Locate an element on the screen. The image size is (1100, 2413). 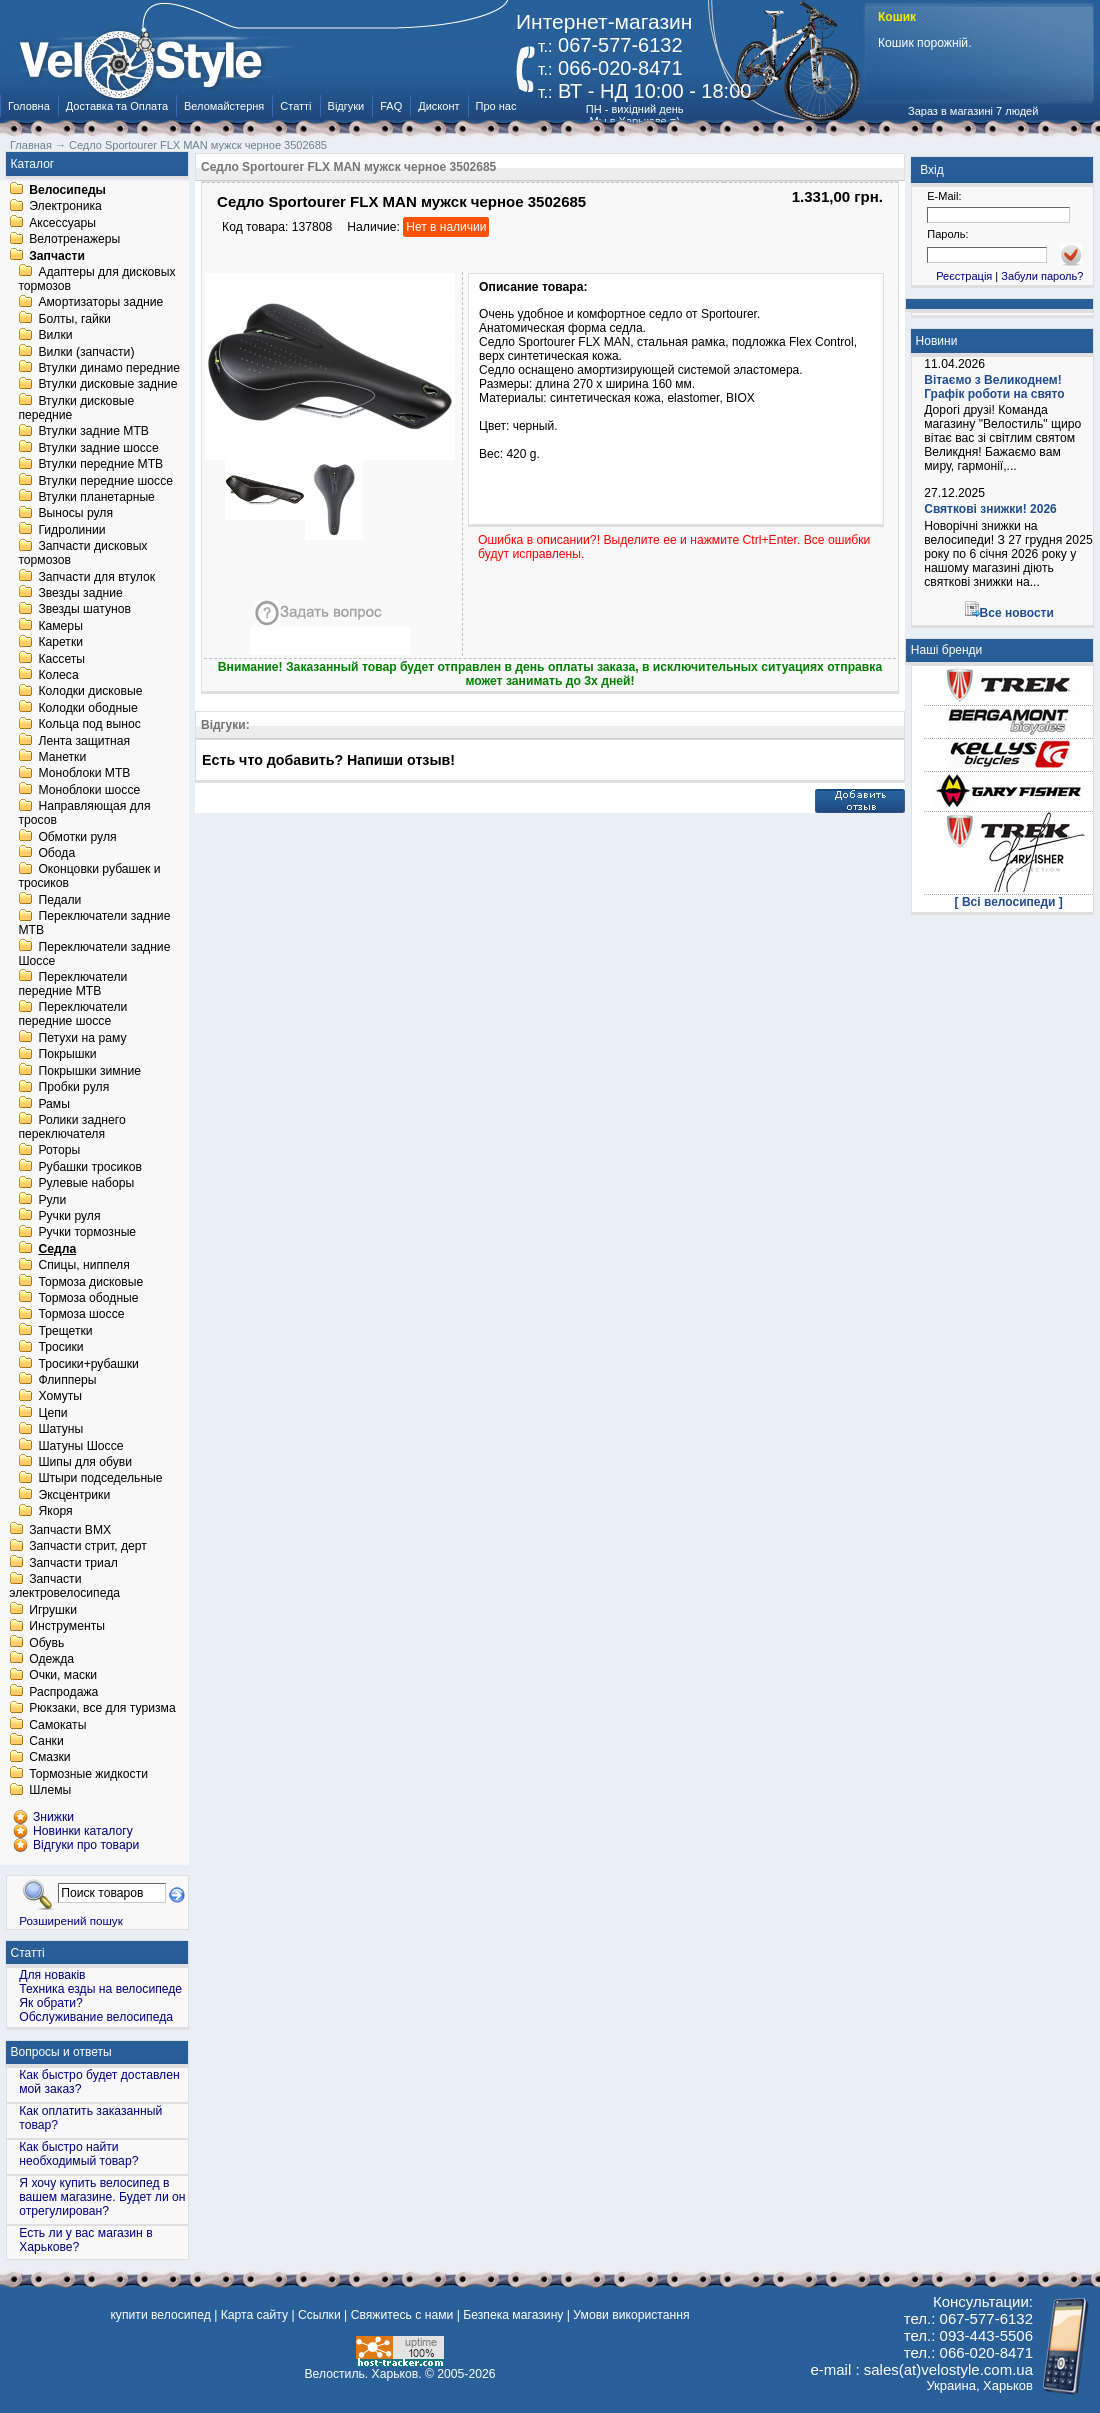
Роторы is located at coordinates (59, 1151).